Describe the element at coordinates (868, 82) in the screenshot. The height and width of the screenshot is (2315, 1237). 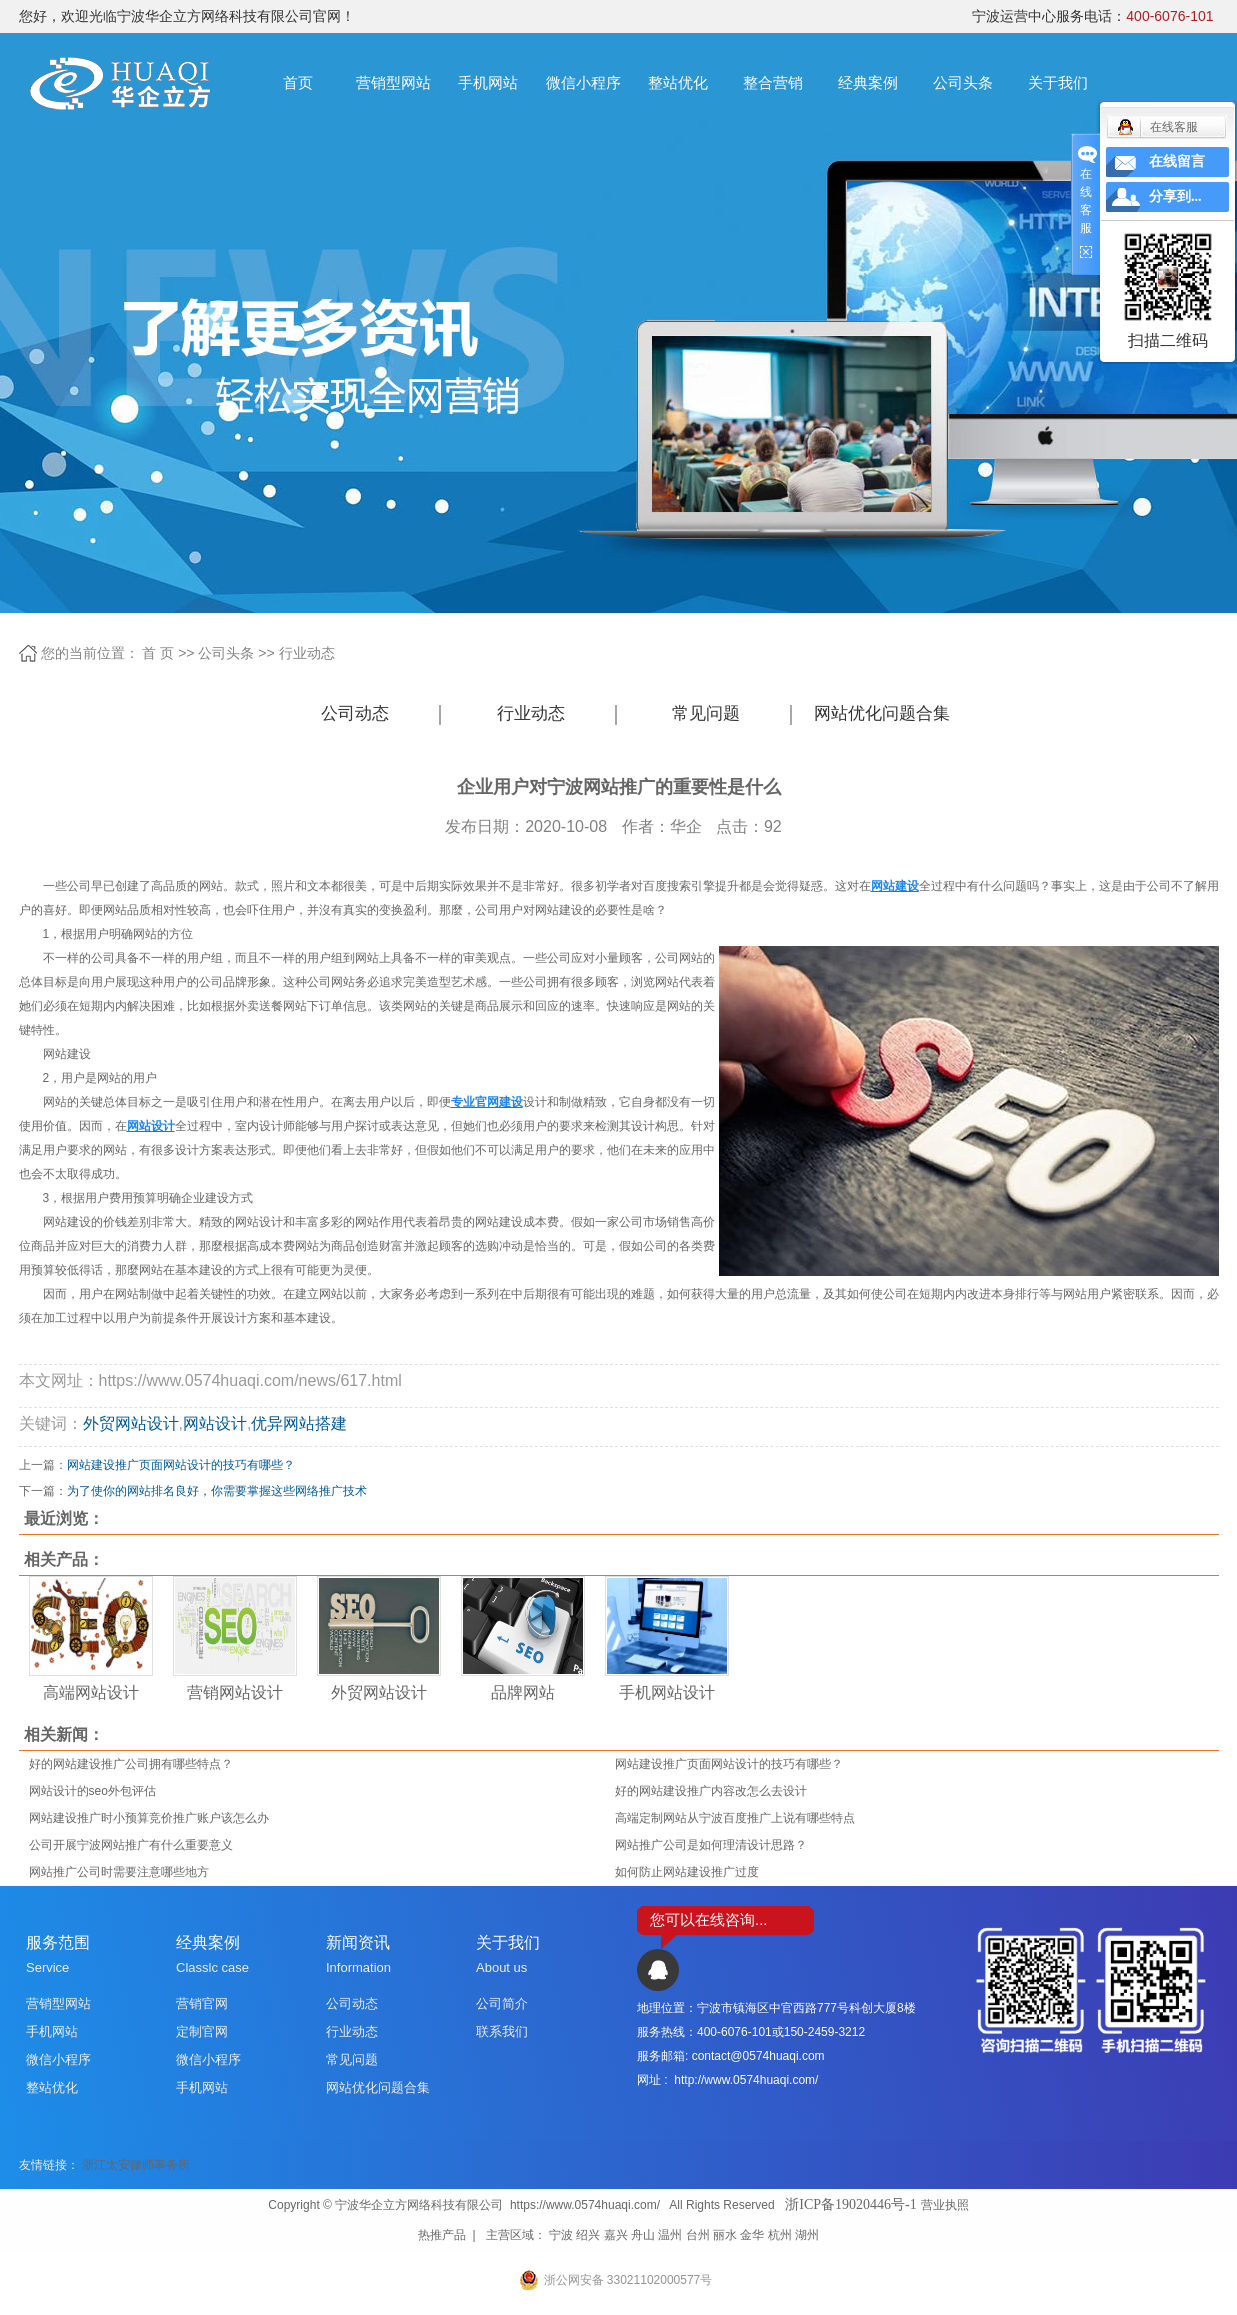
I see `经典案例` at that location.